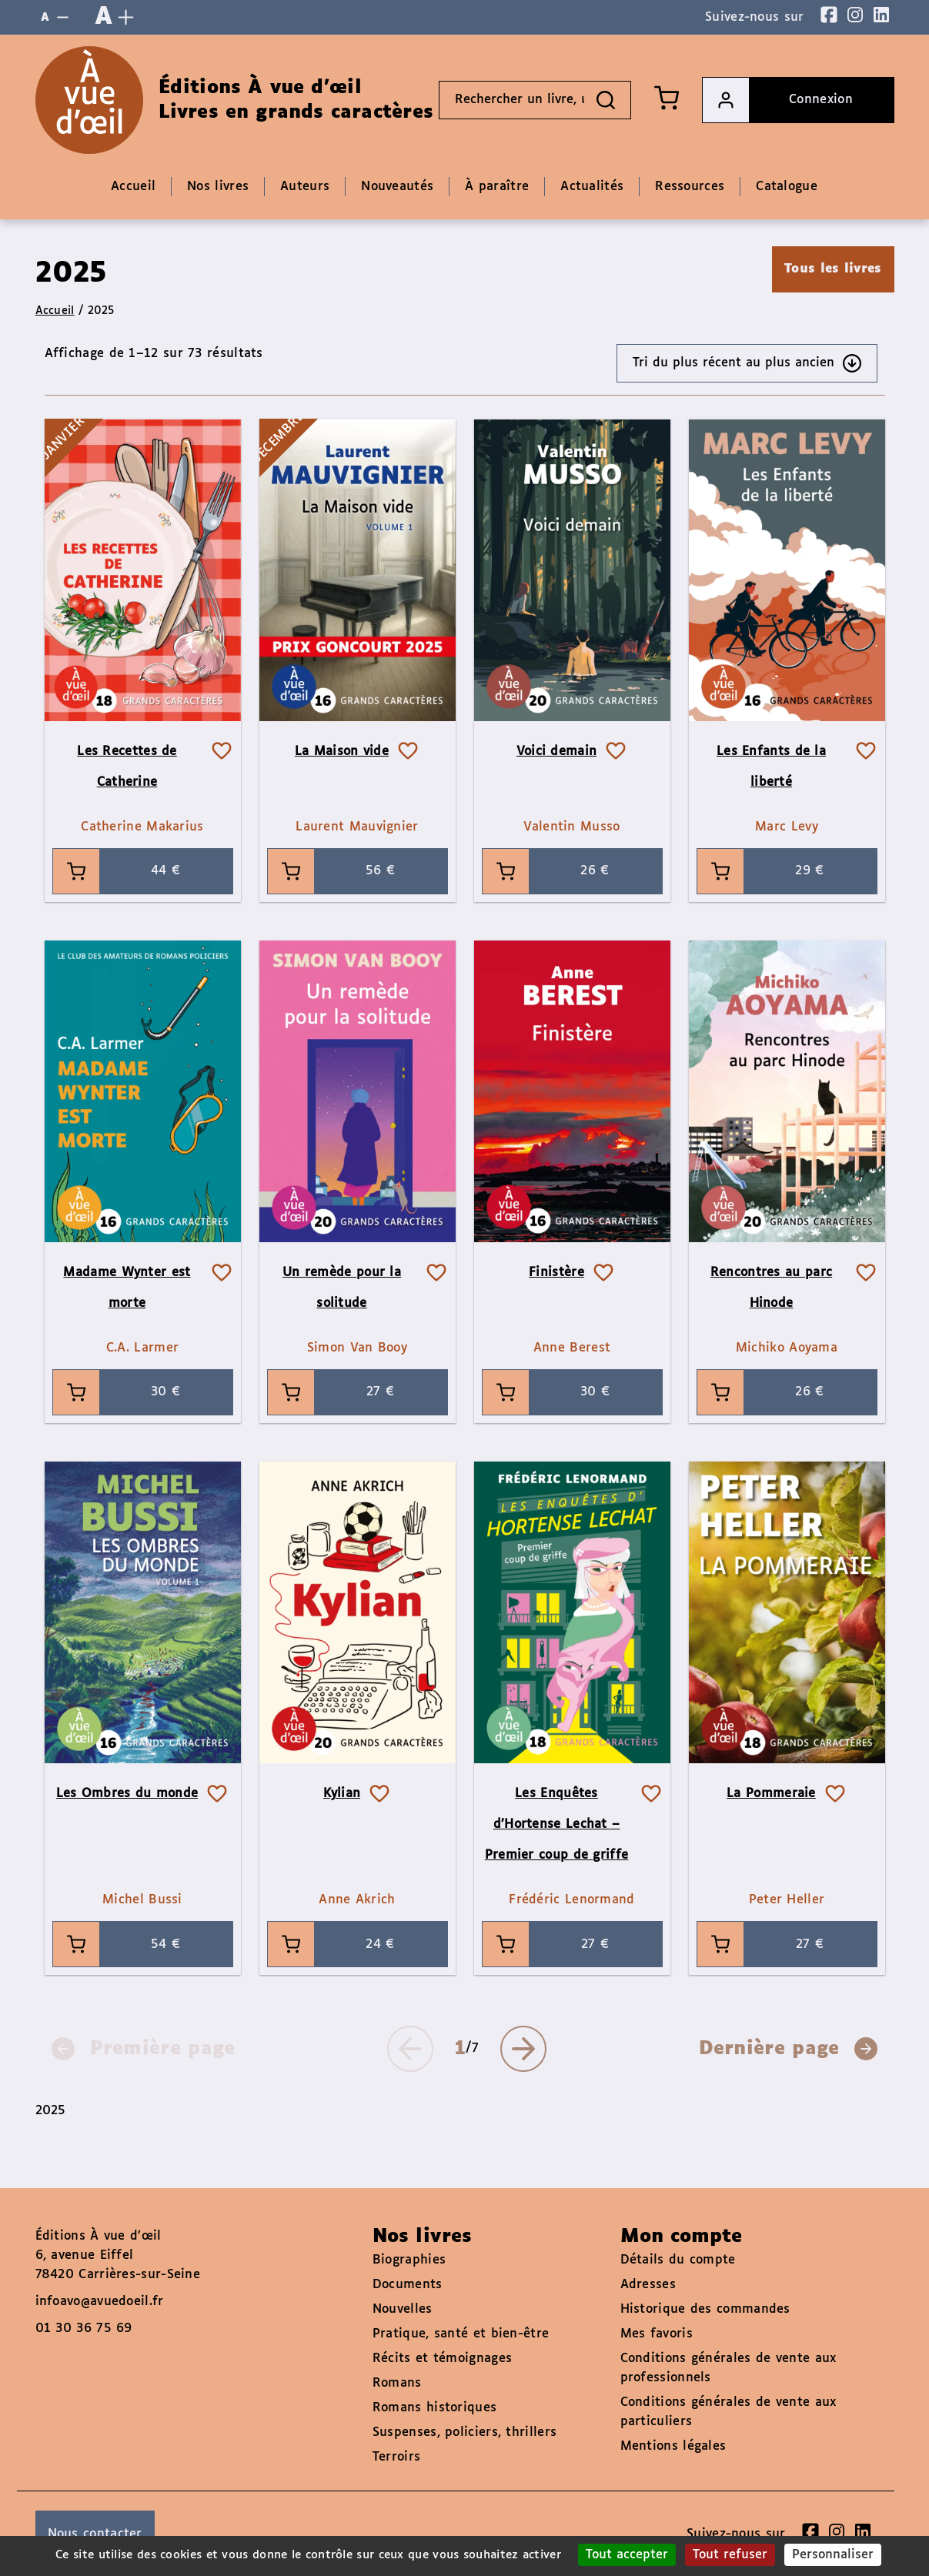 The image size is (929, 2576). Describe the element at coordinates (556, 751) in the screenshot. I see `Voici demain` at that location.